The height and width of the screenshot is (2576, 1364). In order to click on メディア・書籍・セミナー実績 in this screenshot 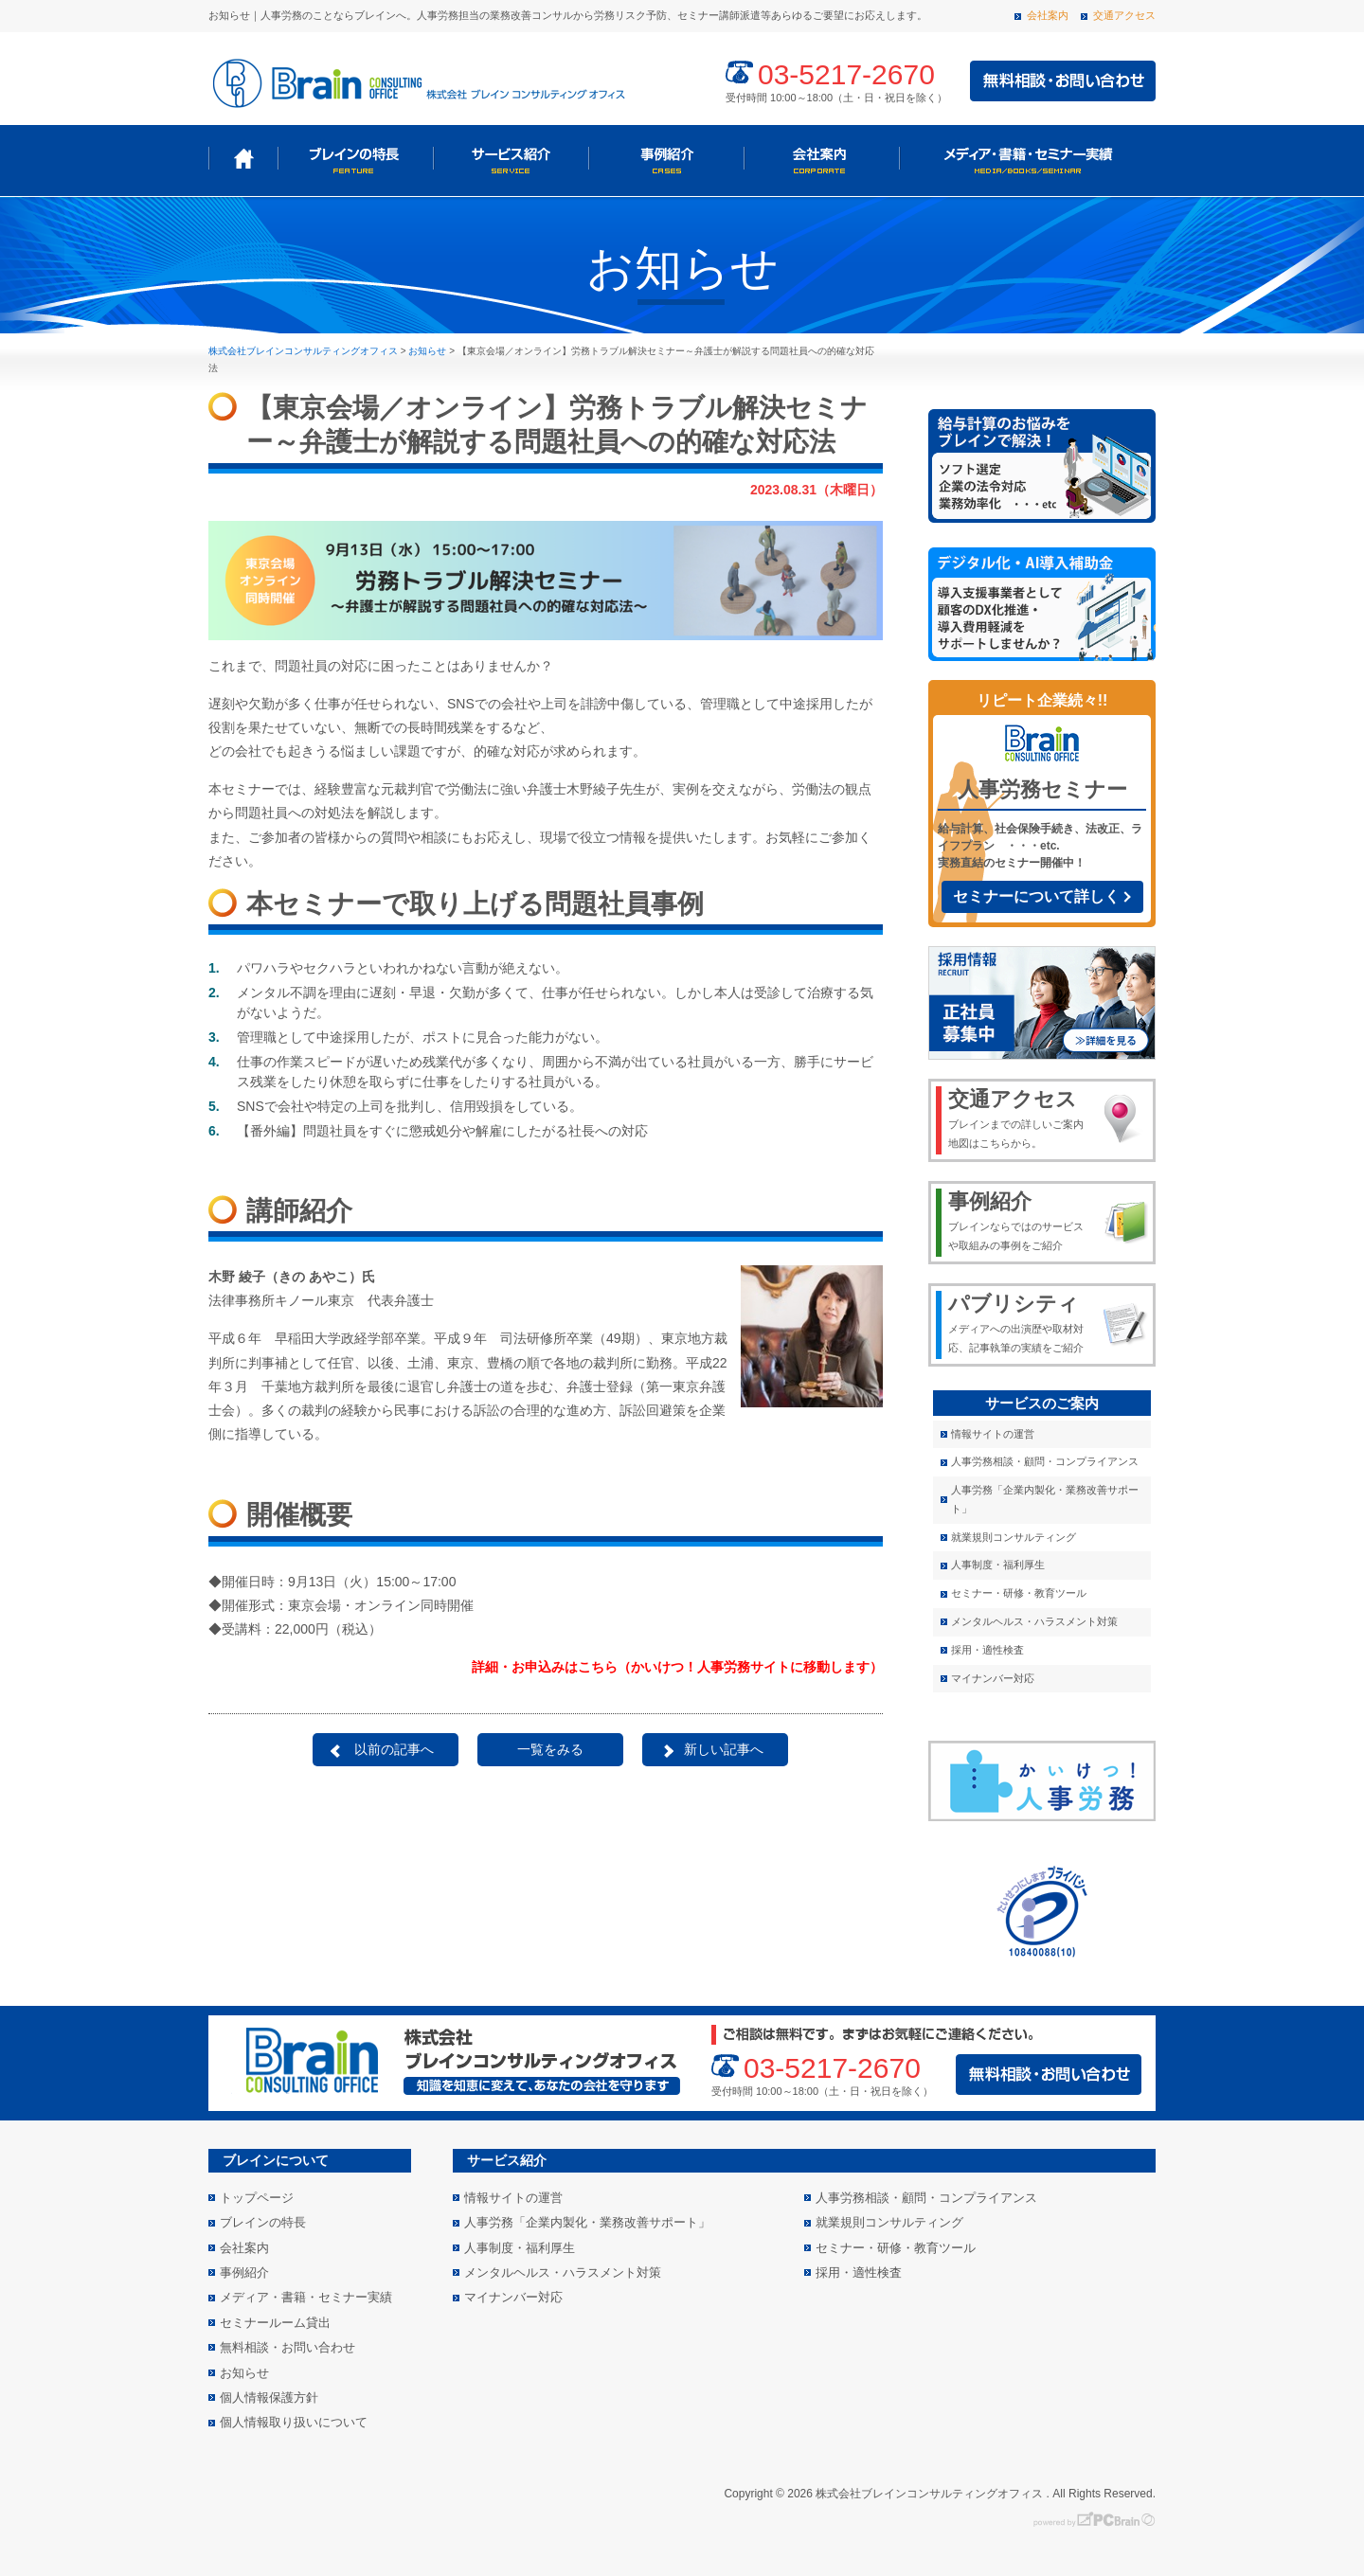, I will do `click(1025, 159)`.